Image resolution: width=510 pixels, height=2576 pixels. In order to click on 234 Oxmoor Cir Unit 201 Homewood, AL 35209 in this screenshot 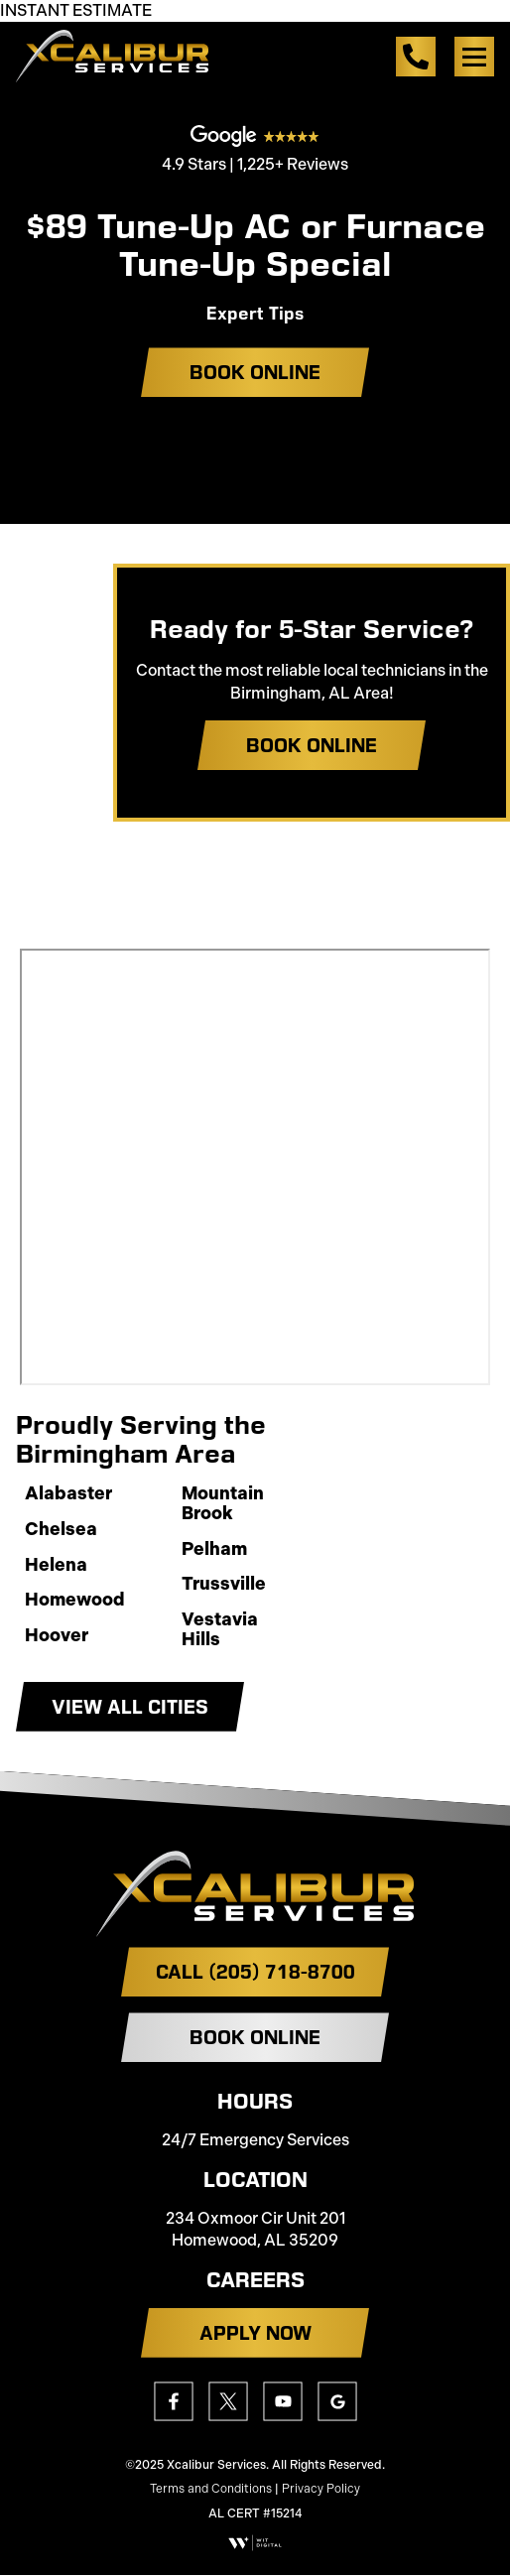, I will do `click(255, 2229)`.